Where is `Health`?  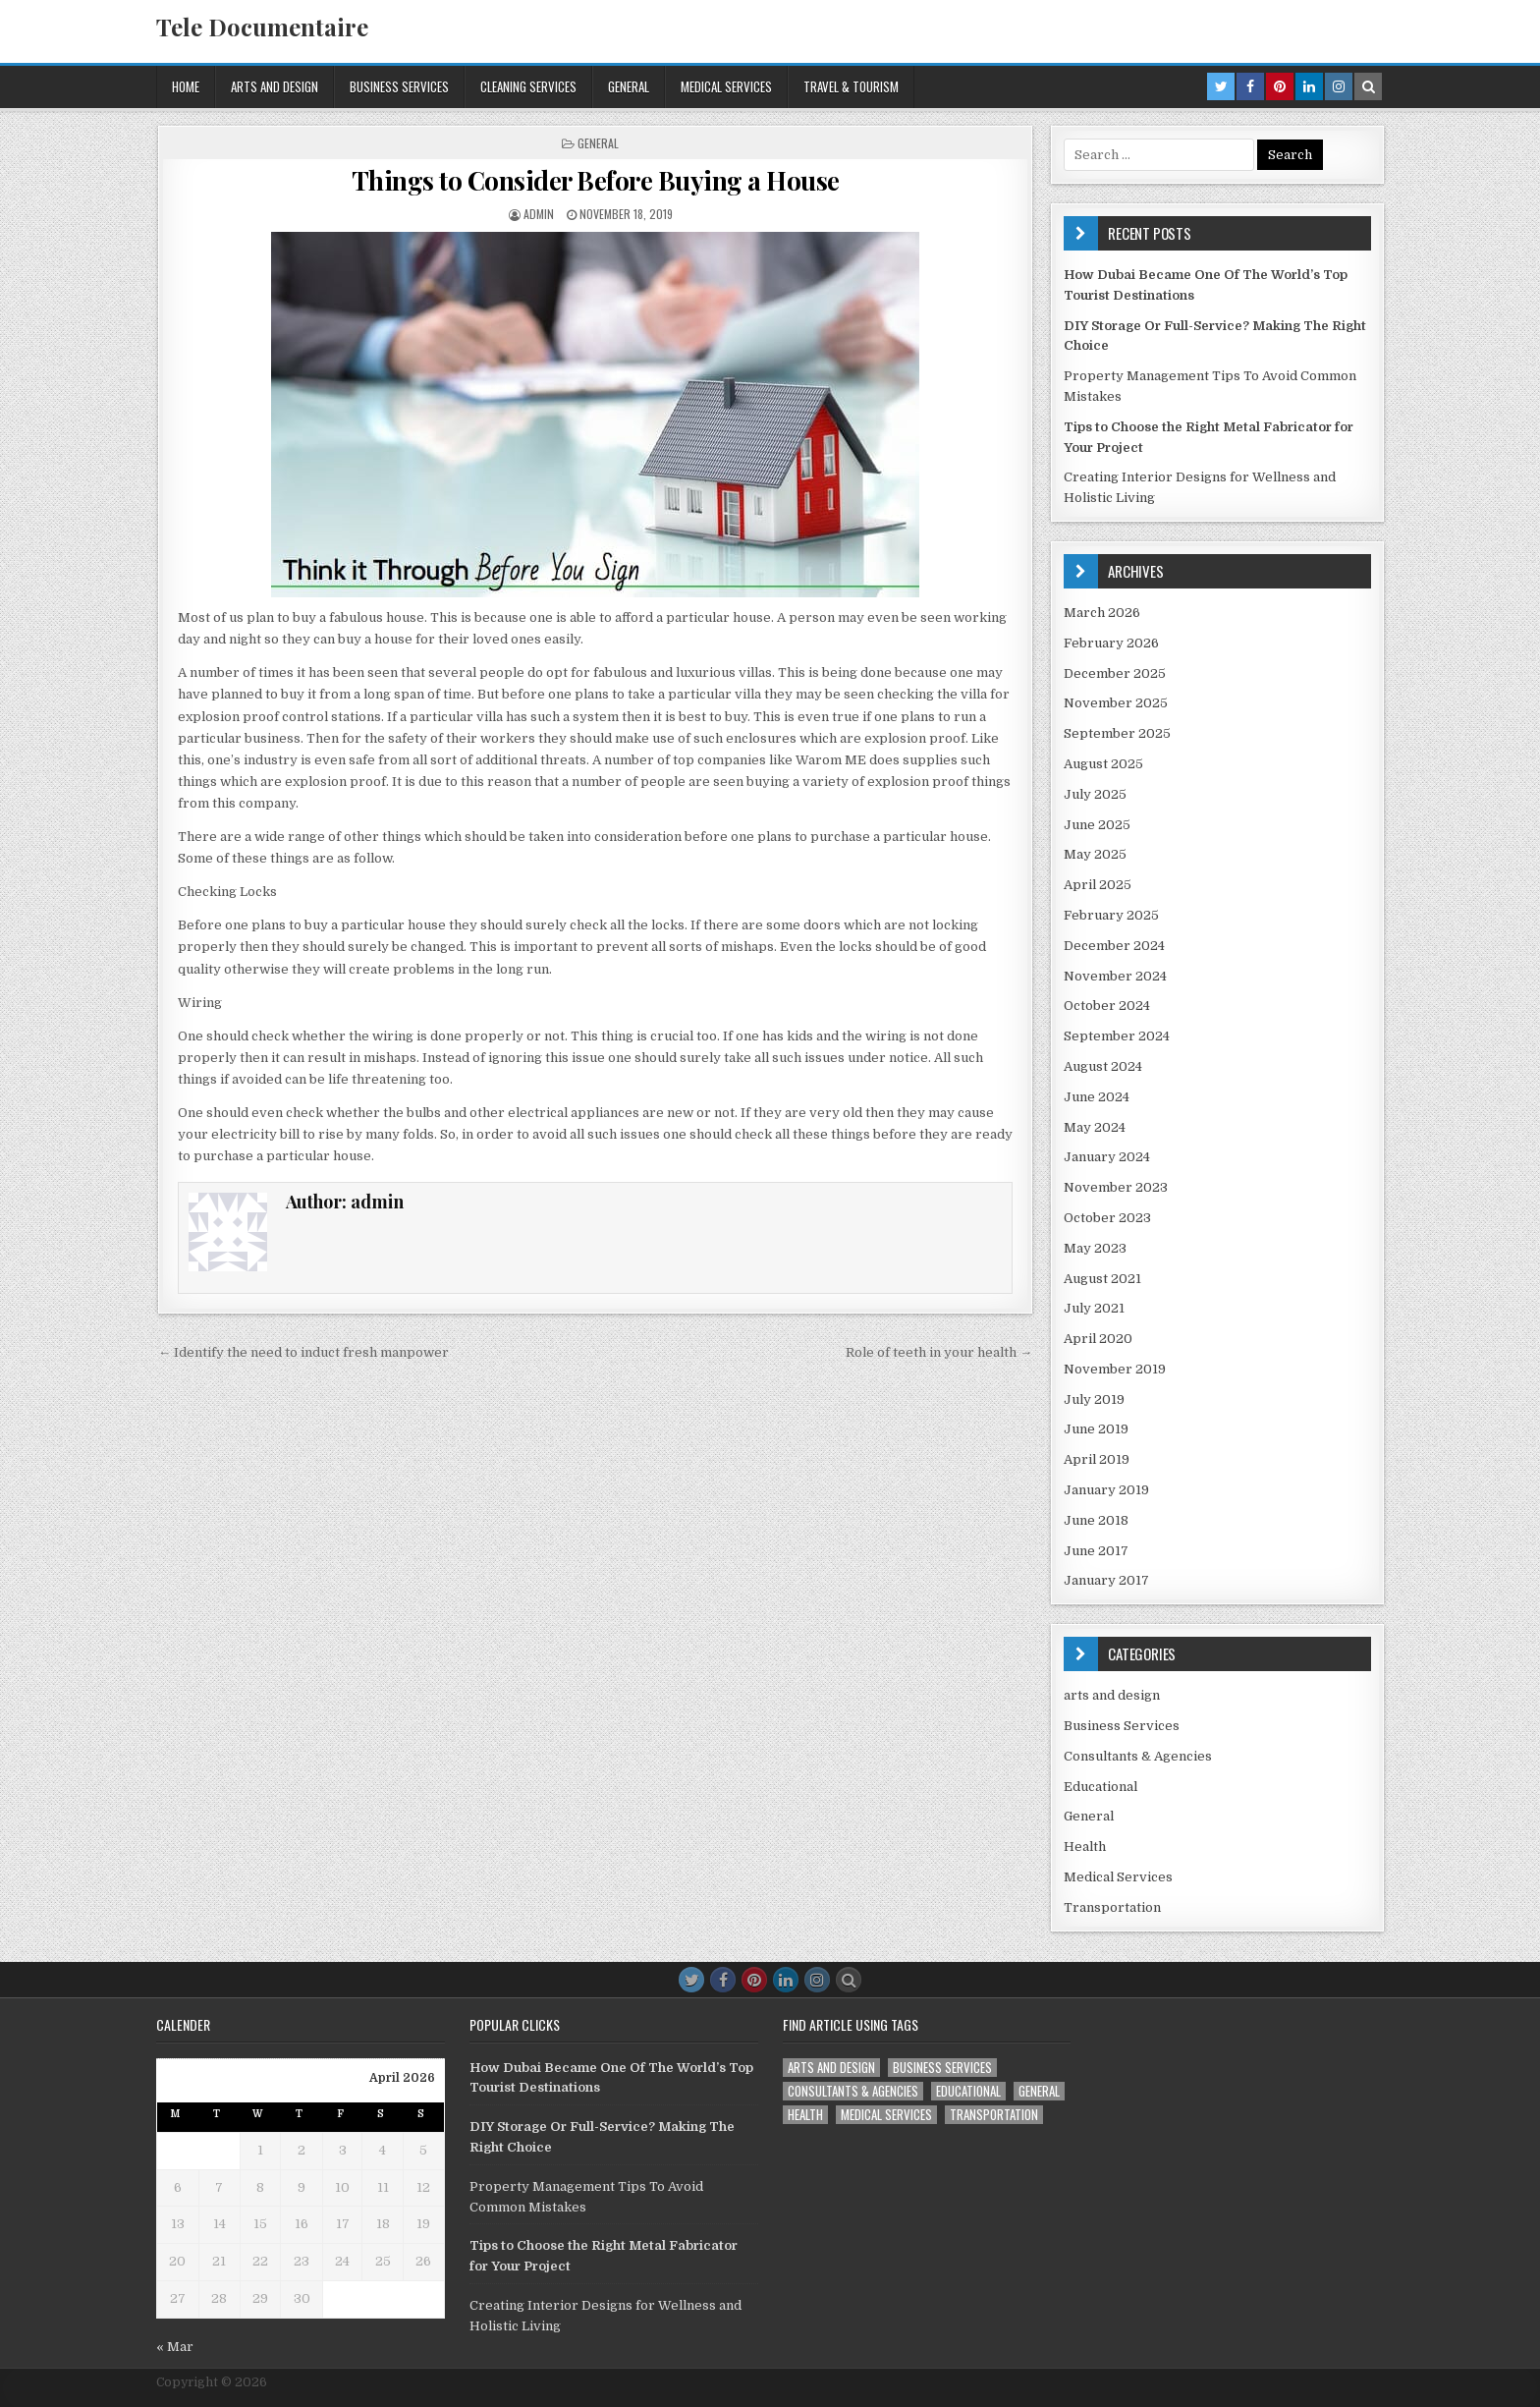 Health is located at coordinates (1085, 1846).